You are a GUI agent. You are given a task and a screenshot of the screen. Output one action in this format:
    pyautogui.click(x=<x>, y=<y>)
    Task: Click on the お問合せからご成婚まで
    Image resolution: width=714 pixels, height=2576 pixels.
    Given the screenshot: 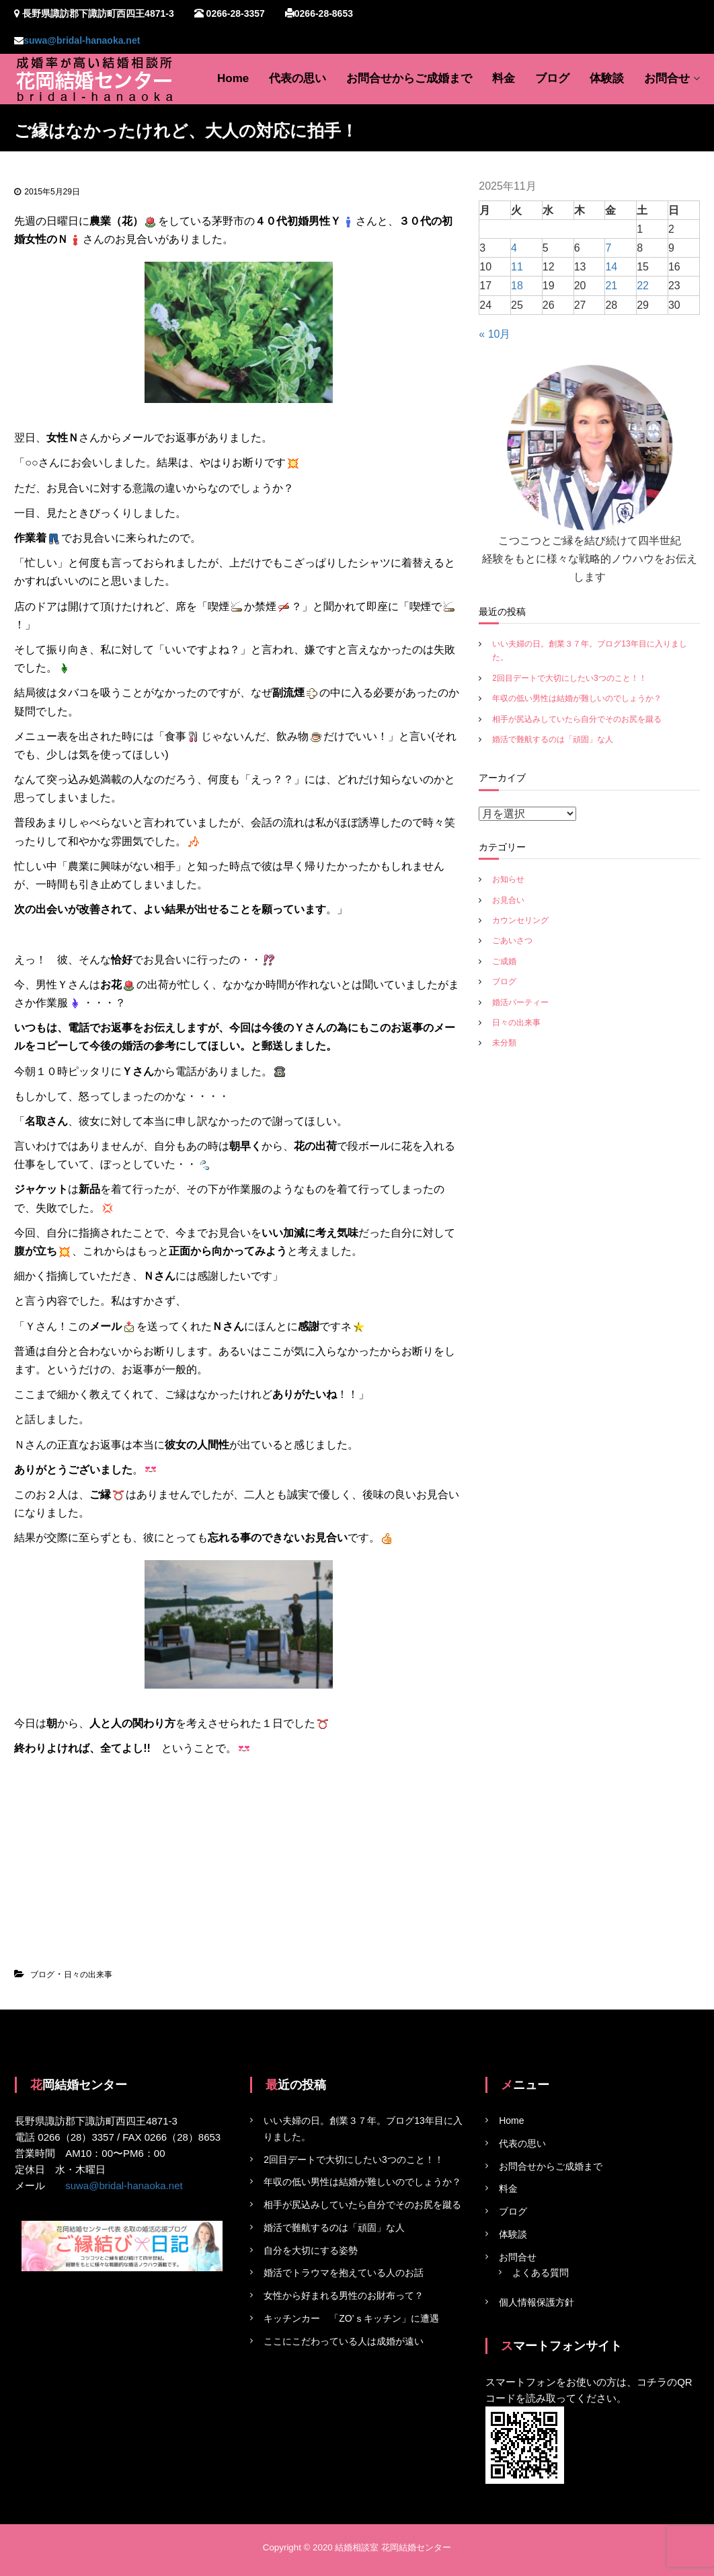 What is the action you would take?
    pyautogui.click(x=409, y=78)
    